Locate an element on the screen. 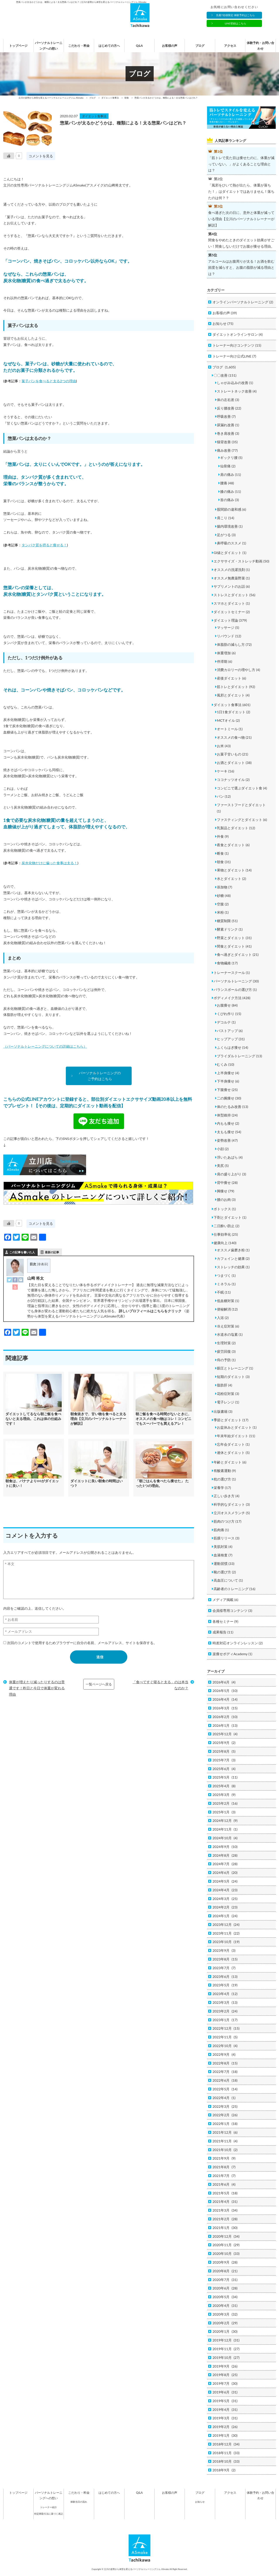 Image resolution: width=279 pixels, height=2576 pixels. 2025年5月 is located at coordinates (221, 1782).